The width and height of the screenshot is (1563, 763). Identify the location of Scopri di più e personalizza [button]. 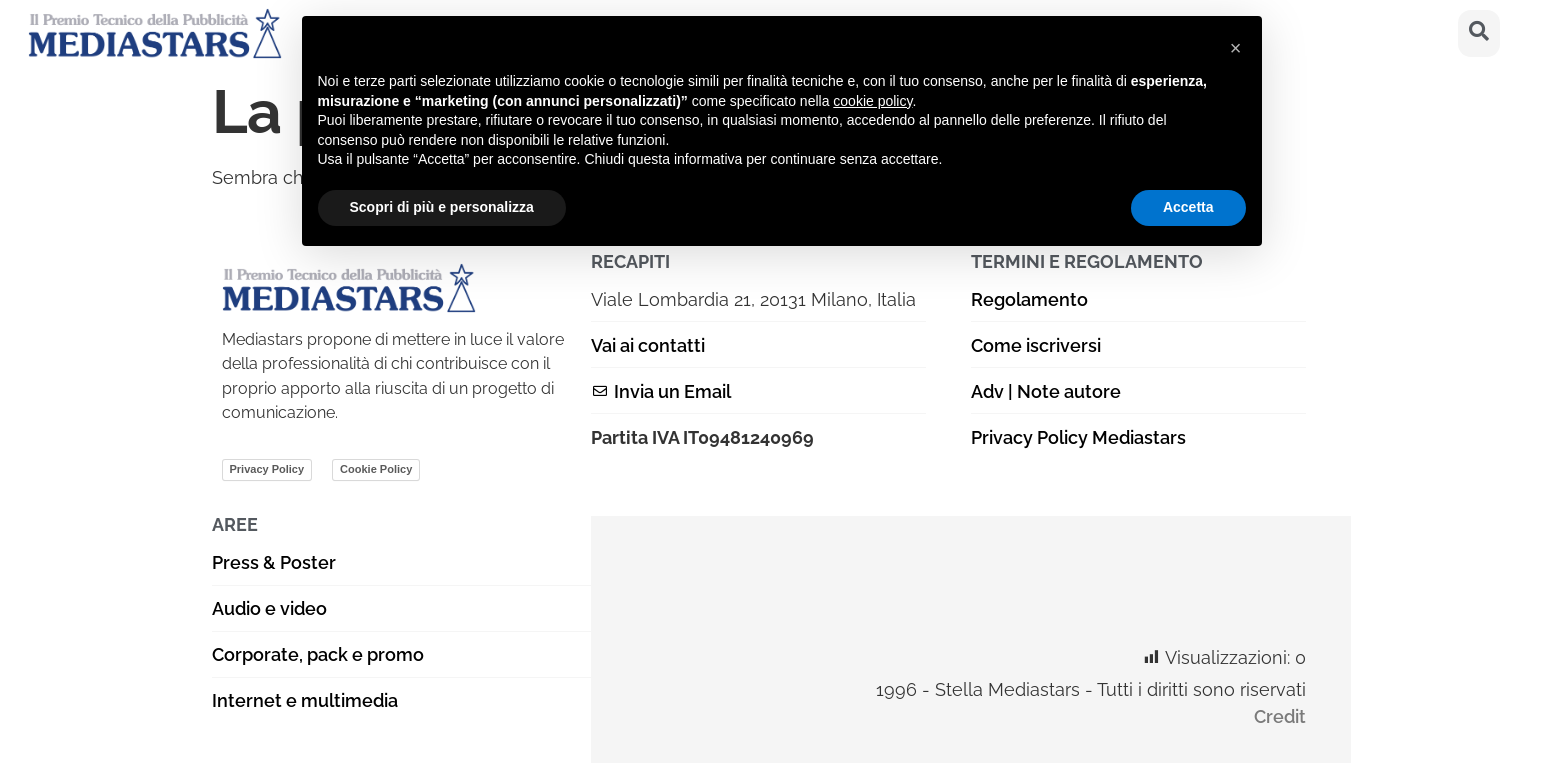
(442, 207).